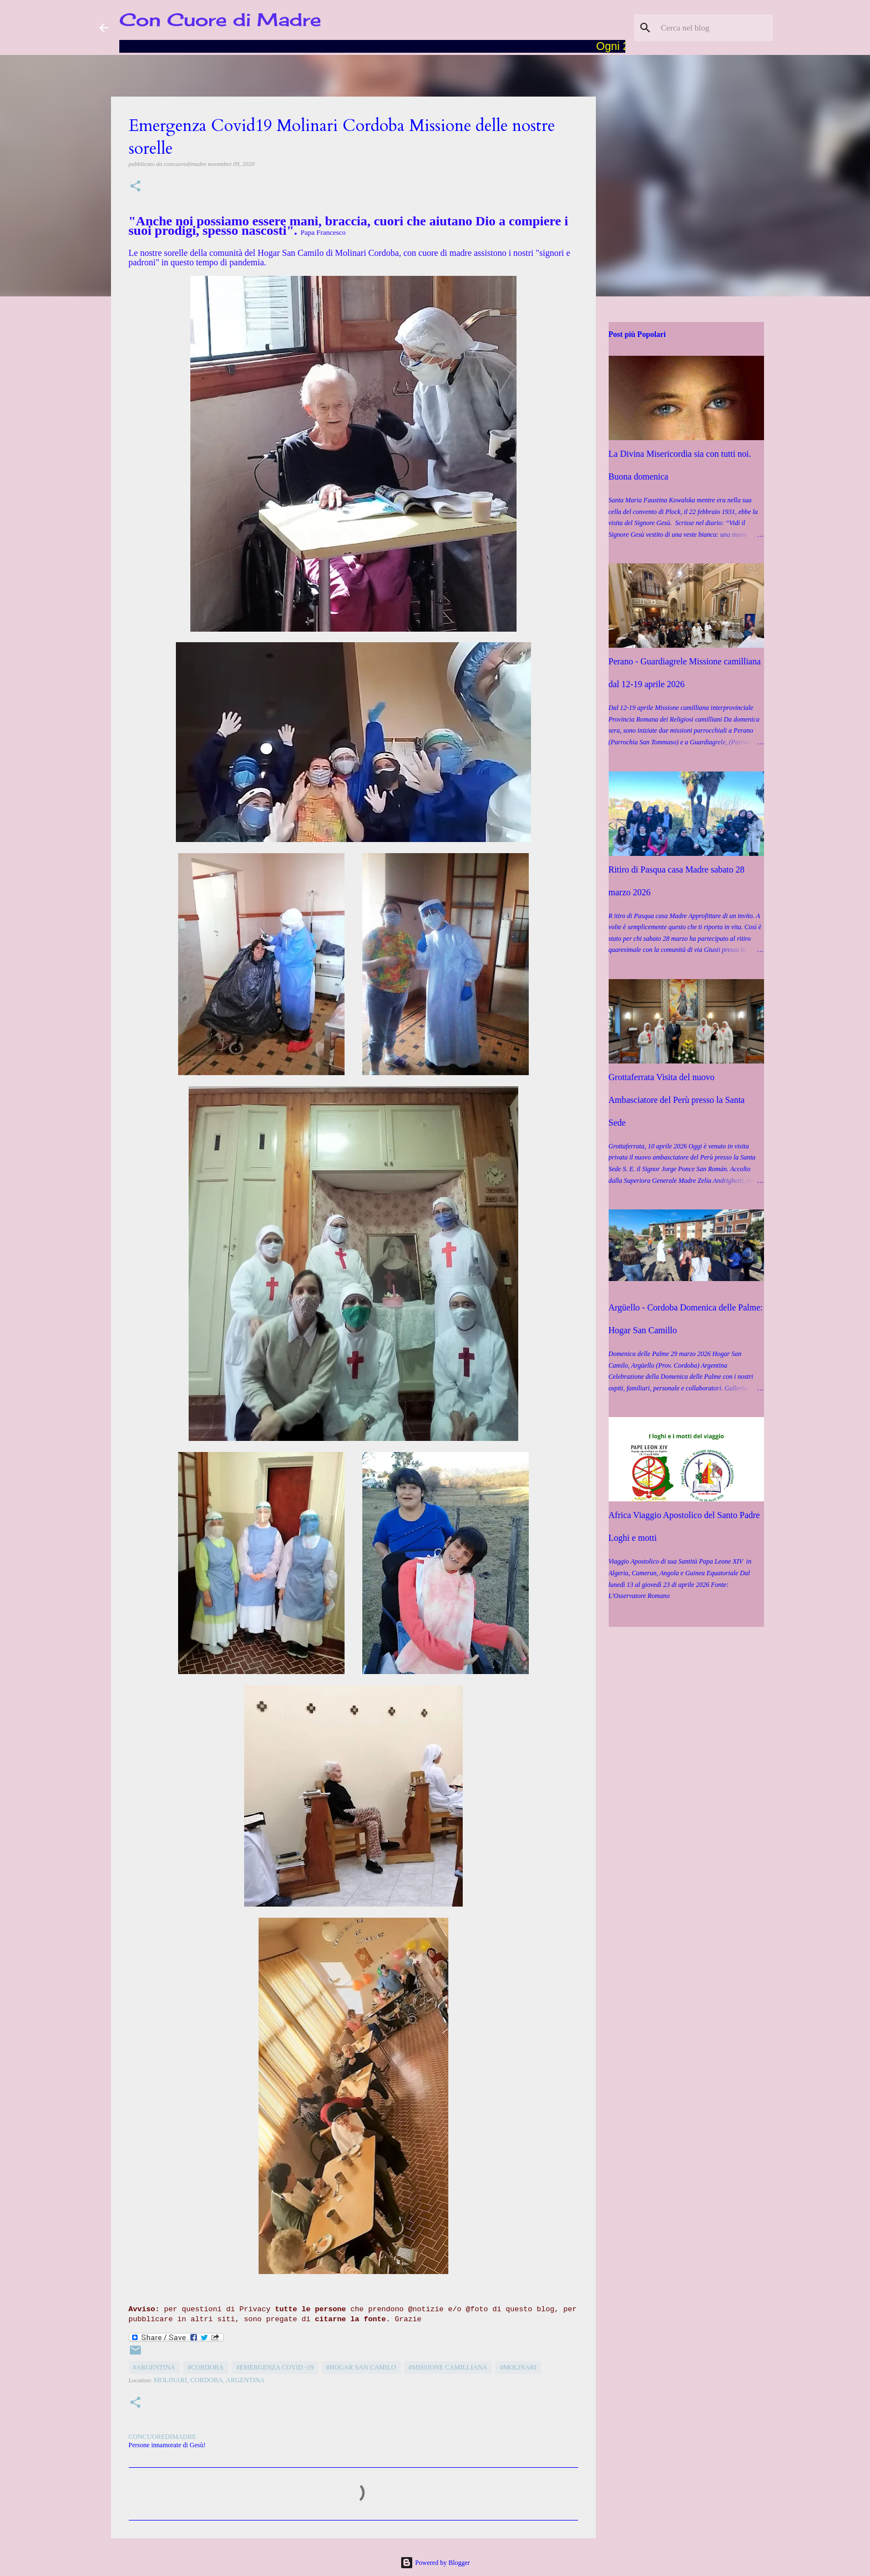  I want to click on #Cordoba, so click(206, 2367).